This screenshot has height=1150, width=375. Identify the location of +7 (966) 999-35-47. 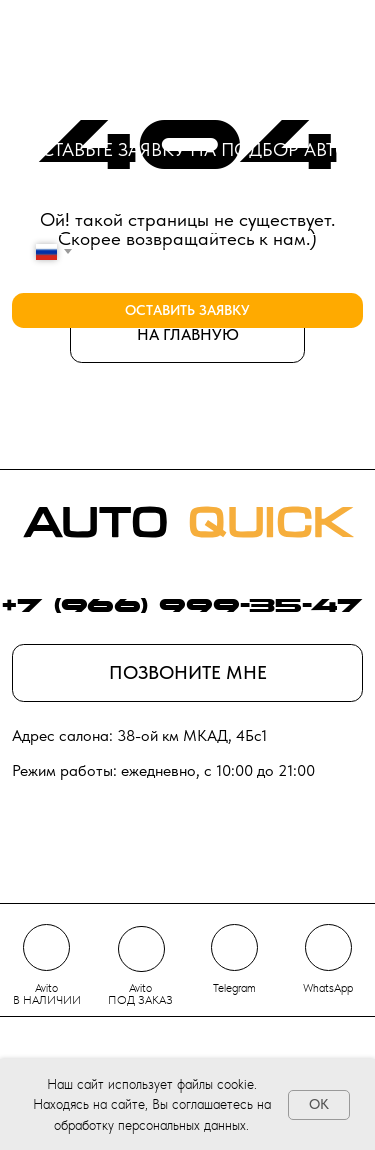
(182, 607).